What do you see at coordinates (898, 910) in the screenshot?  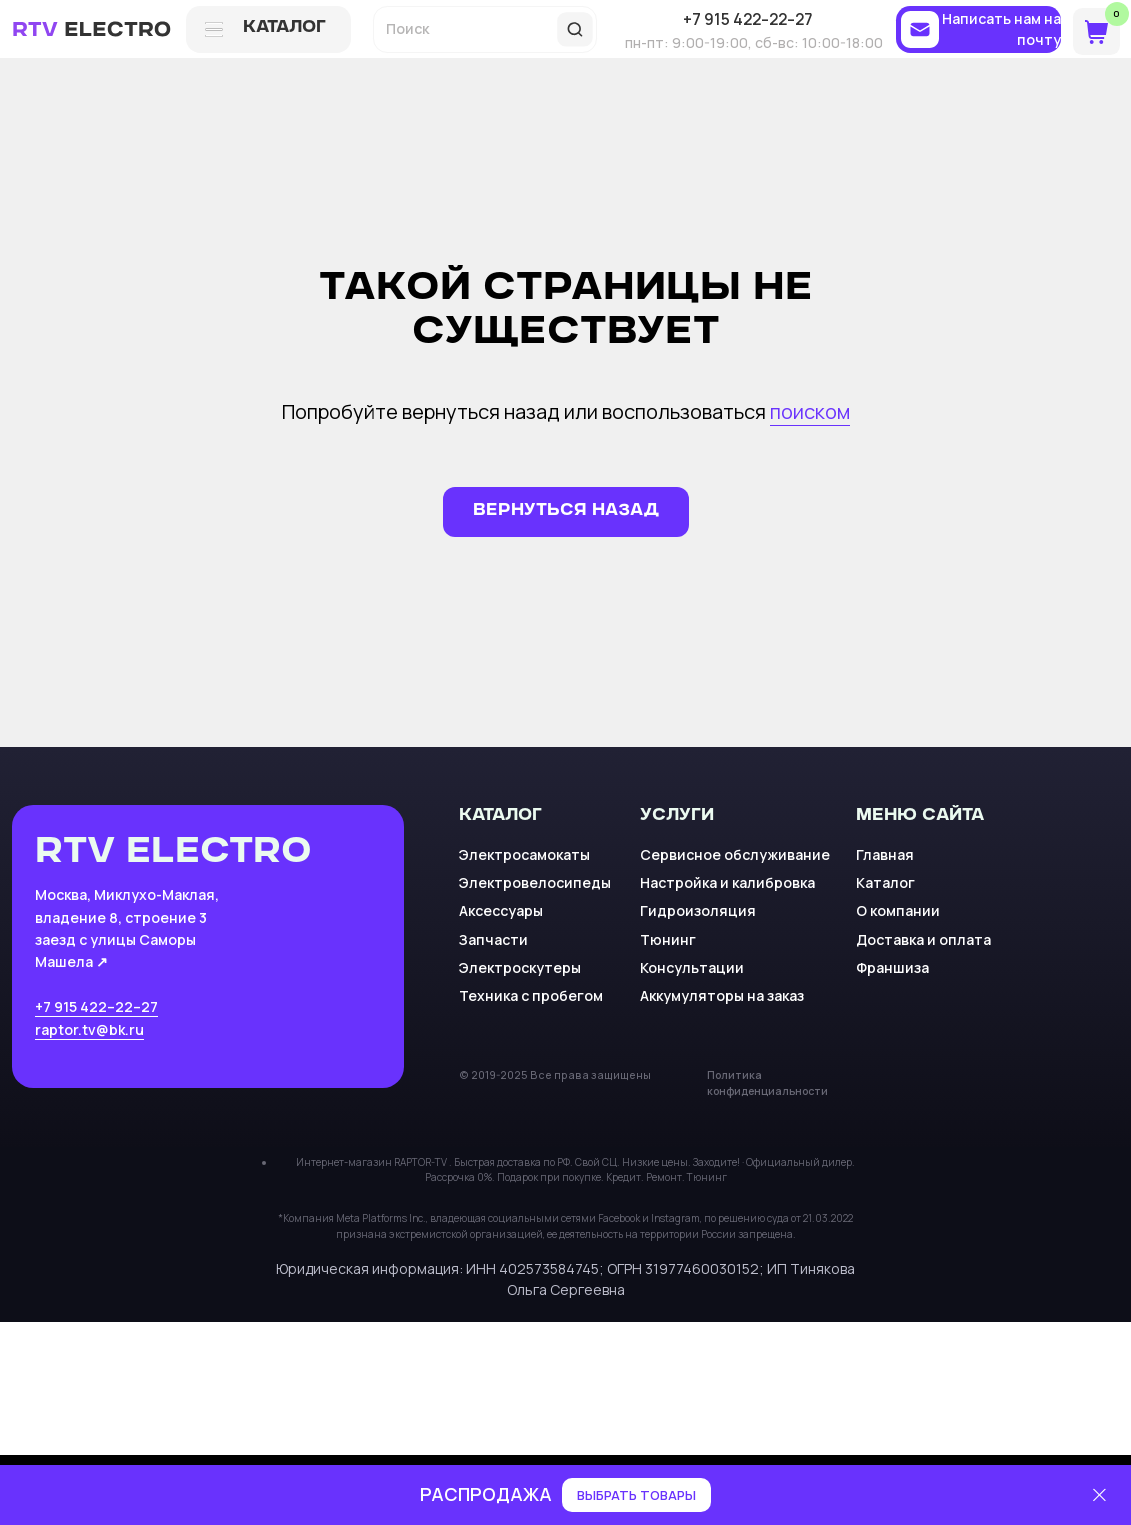 I see `О компании` at bounding box center [898, 910].